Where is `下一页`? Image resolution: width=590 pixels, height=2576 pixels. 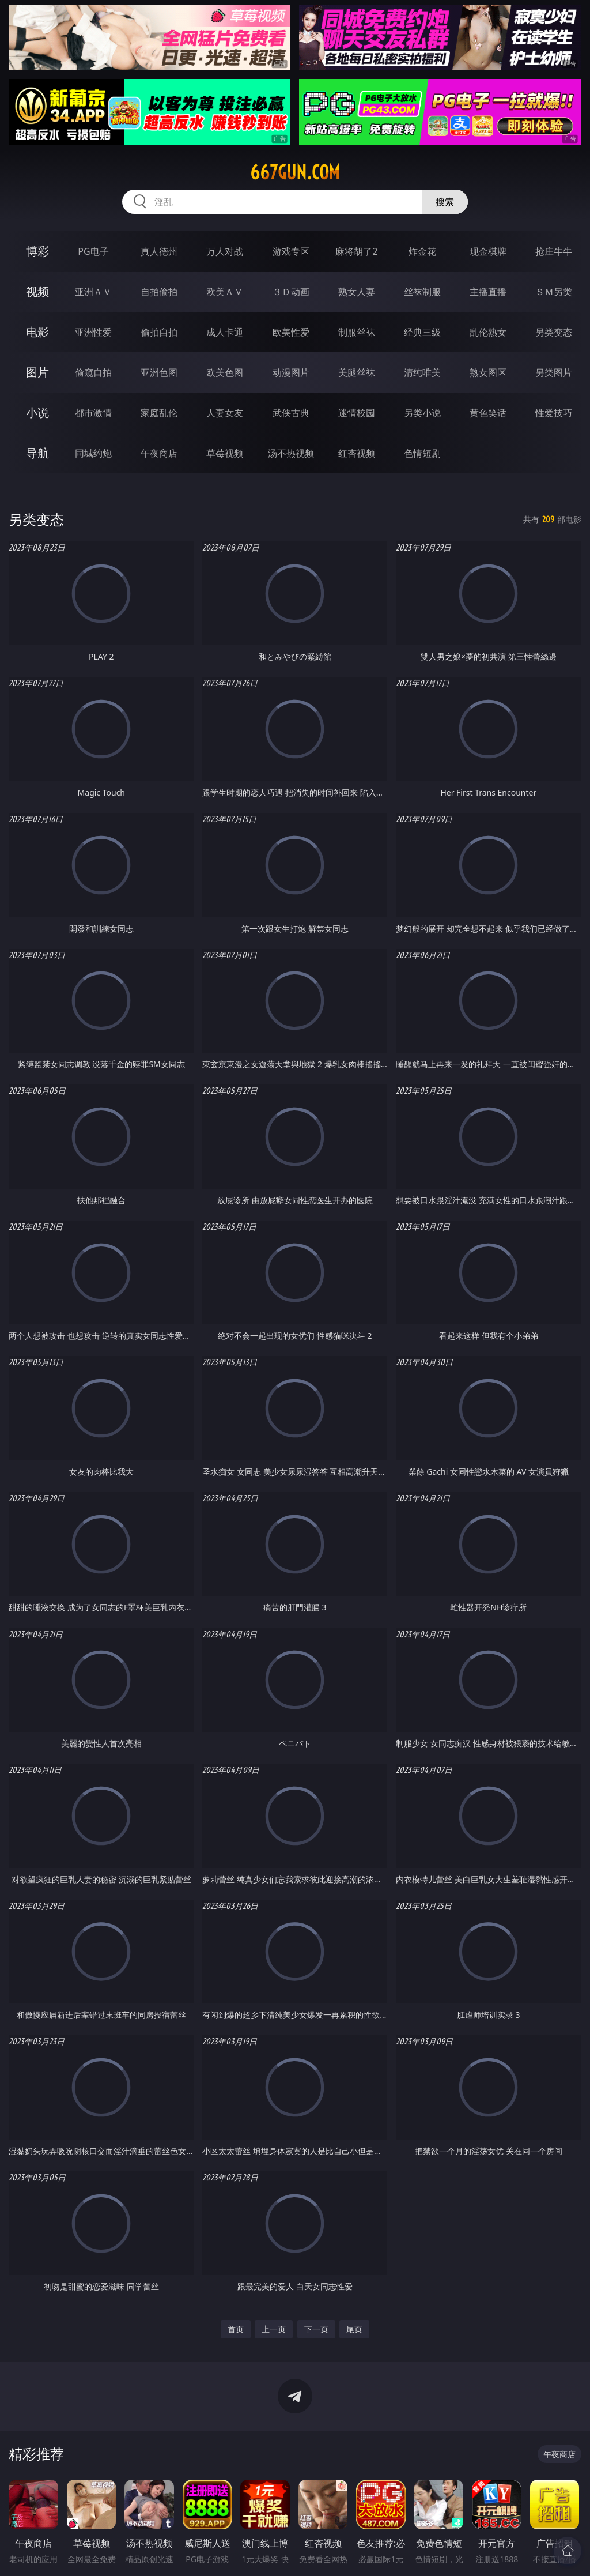 下一页 is located at coordinates (316, 2328).